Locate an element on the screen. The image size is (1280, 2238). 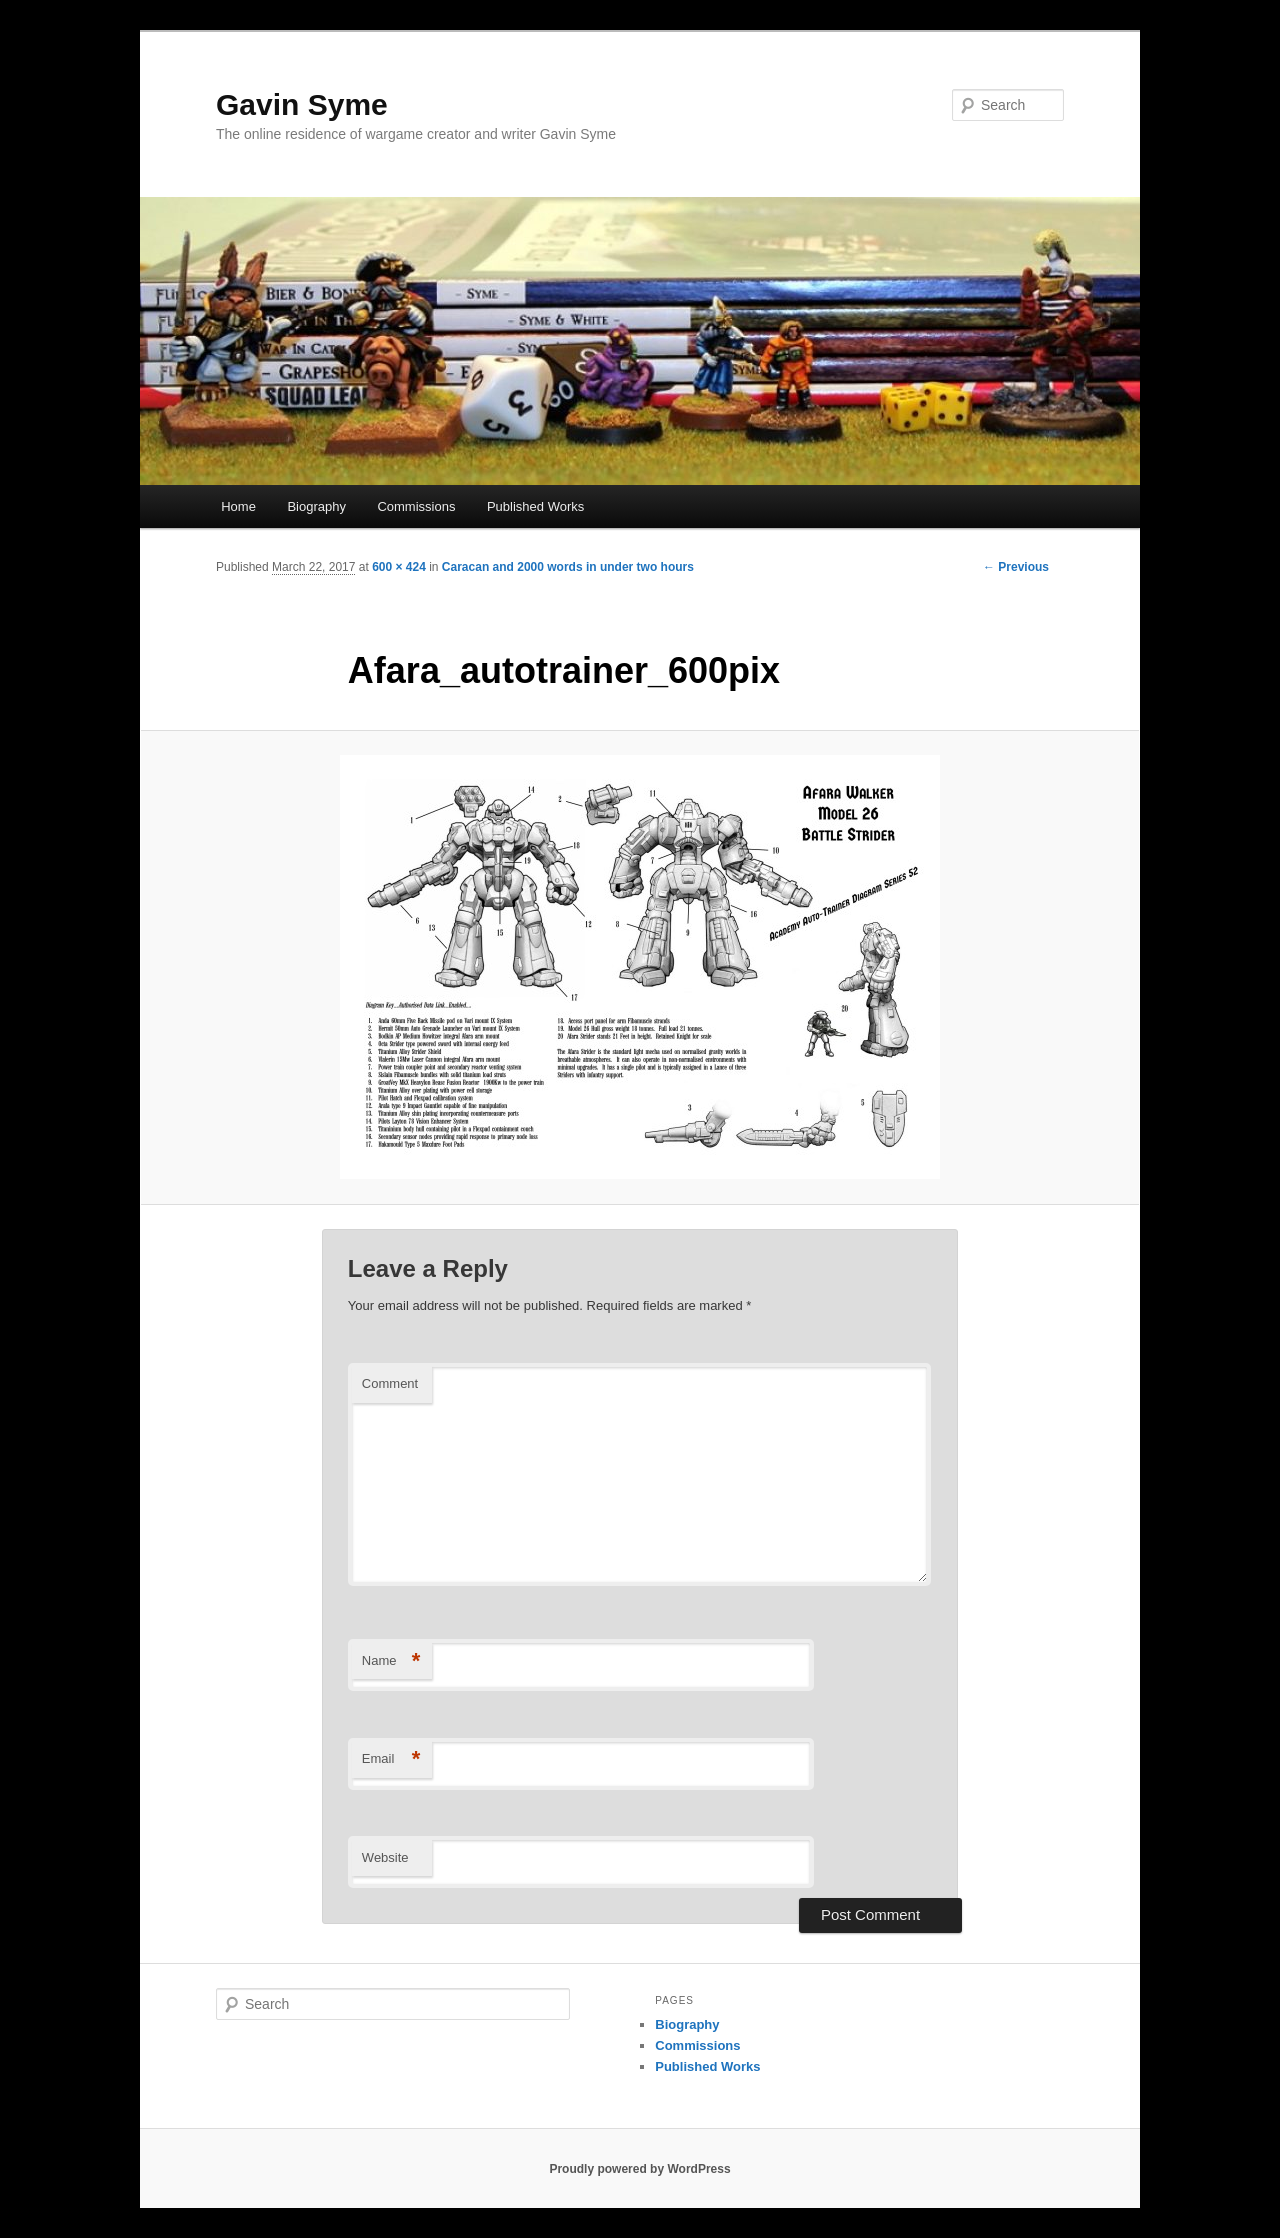
Name is located at coordinates (391, 1661).